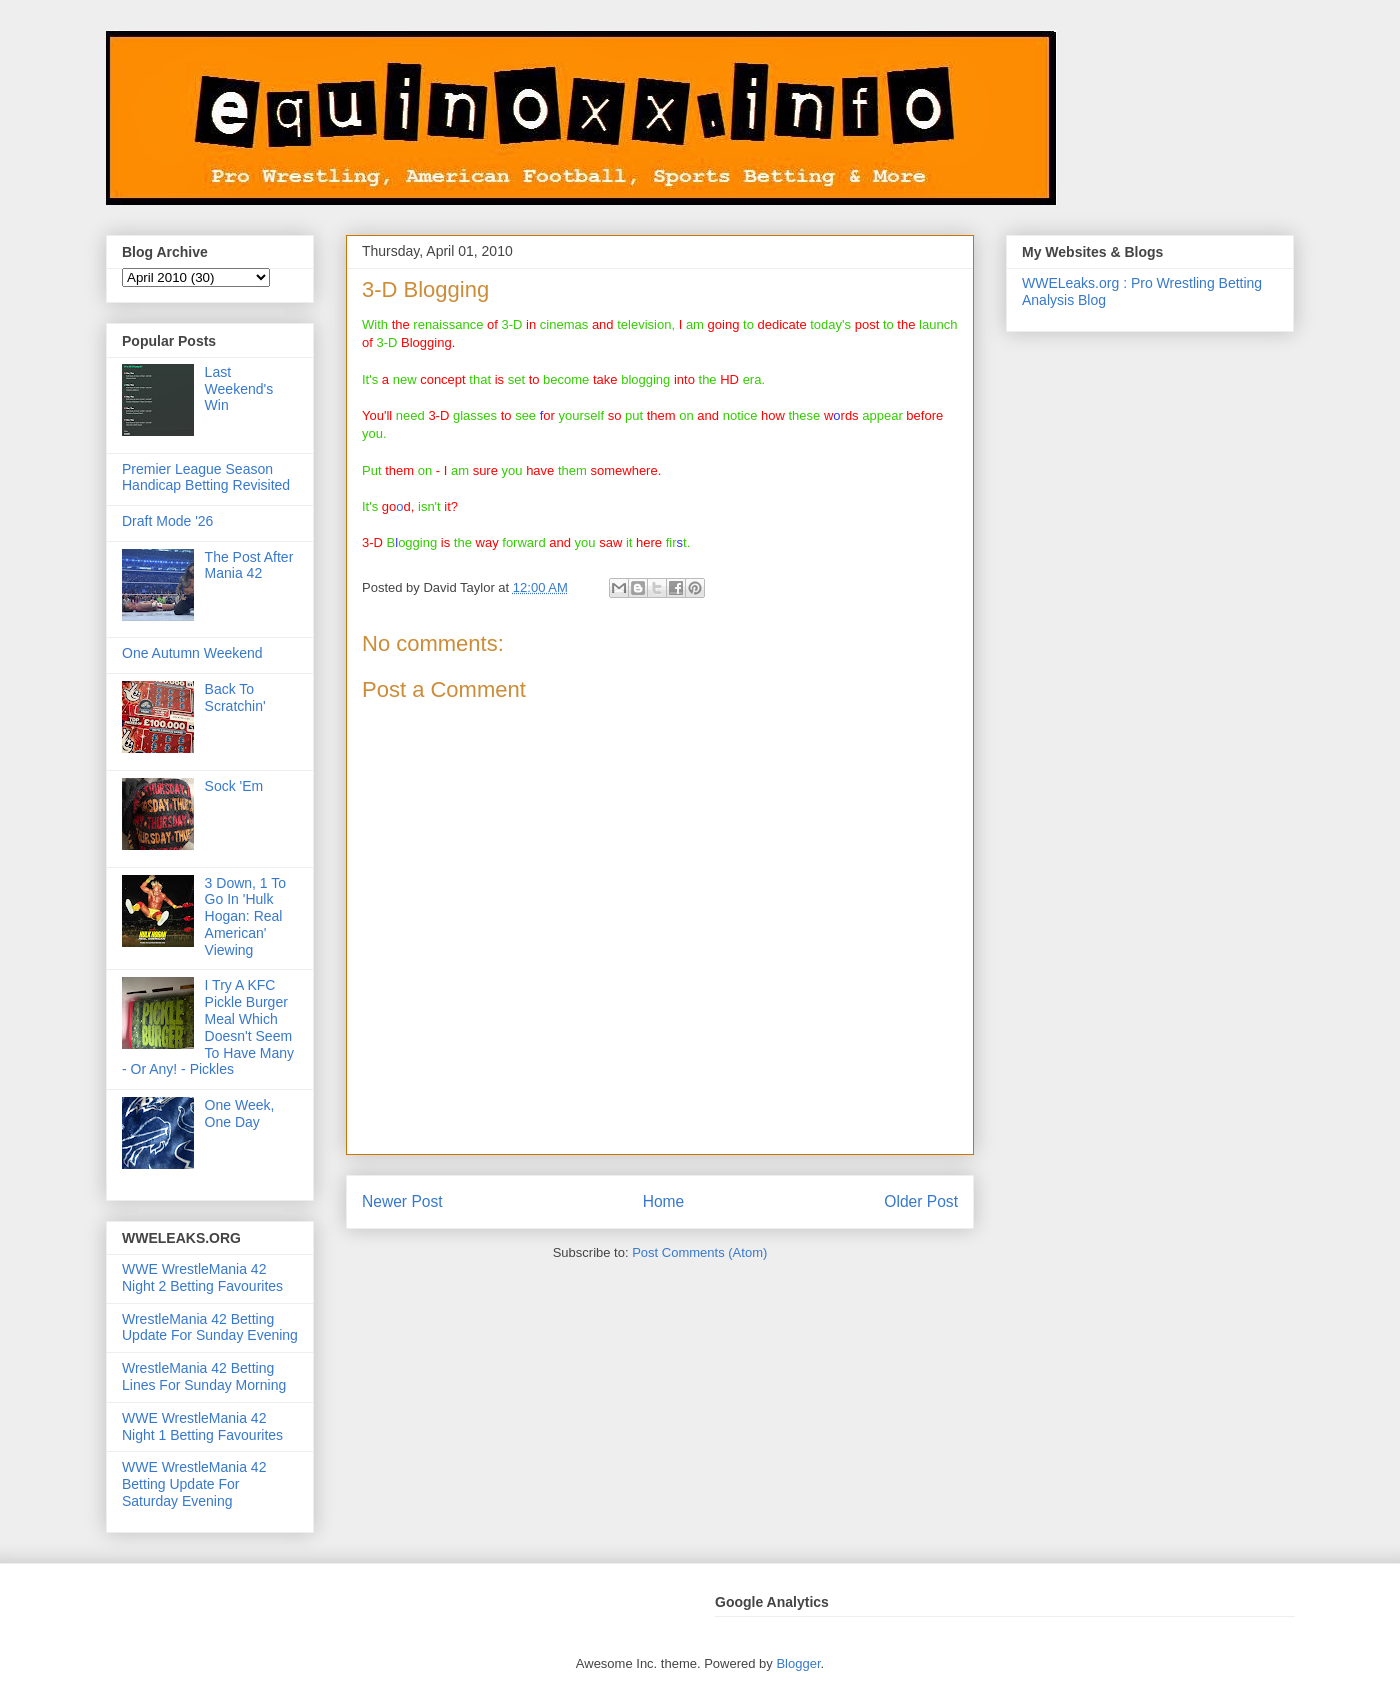 The width and height of the screenshot is (1400, 1704). Describe the element at coordinates (240, 1113) in the screenshot. I see `One Week, One Day` at that location.